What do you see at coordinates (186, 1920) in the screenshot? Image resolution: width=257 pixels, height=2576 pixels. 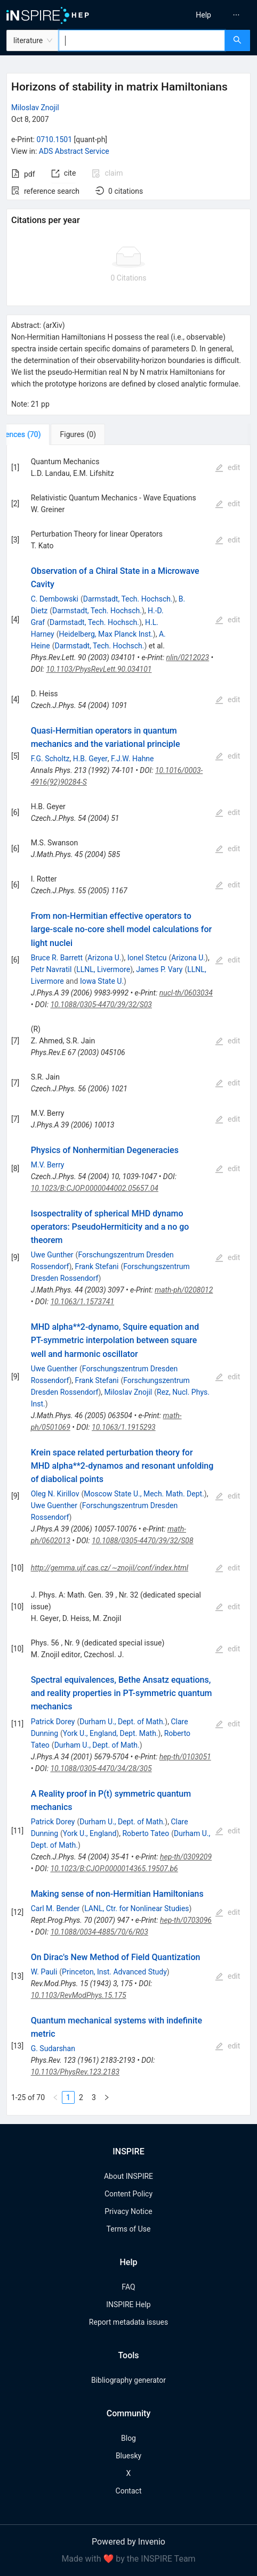 I see `hep-th/0703096` at bounding box center [186, 1920].